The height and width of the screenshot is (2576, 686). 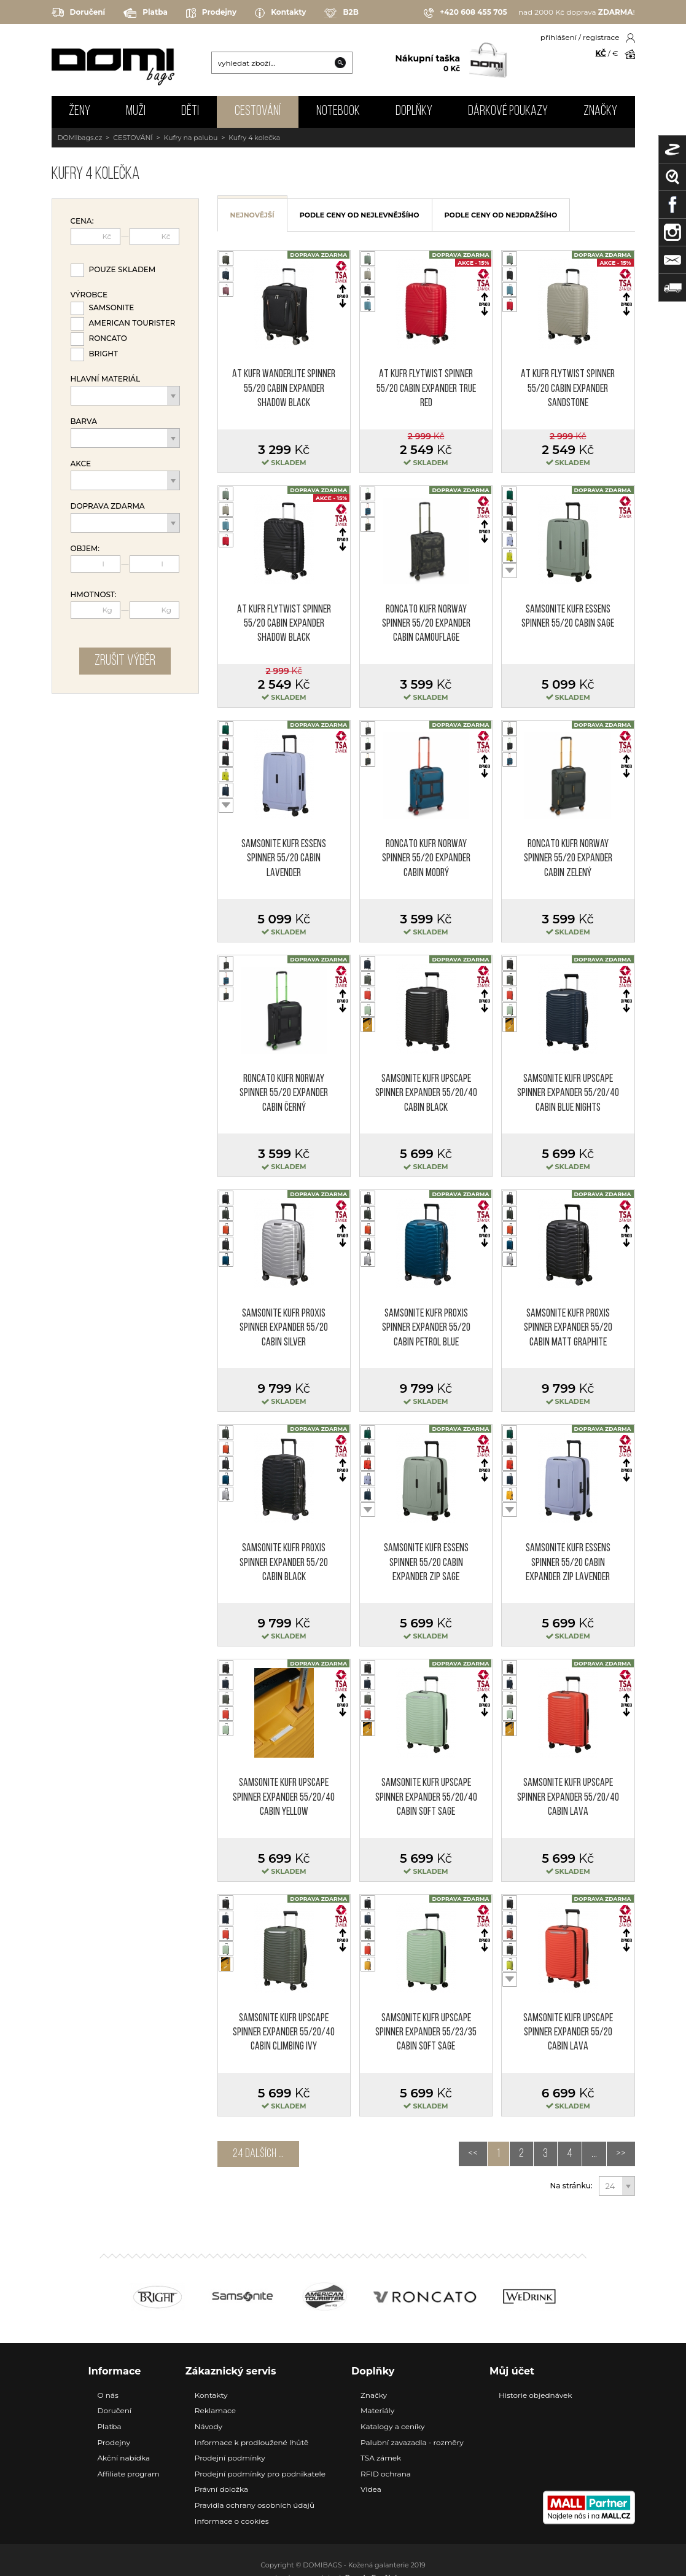 What do you see at coordinates (132, 322) in the screenshot?
I see `American Tourister` at bounding box center [132, 322].